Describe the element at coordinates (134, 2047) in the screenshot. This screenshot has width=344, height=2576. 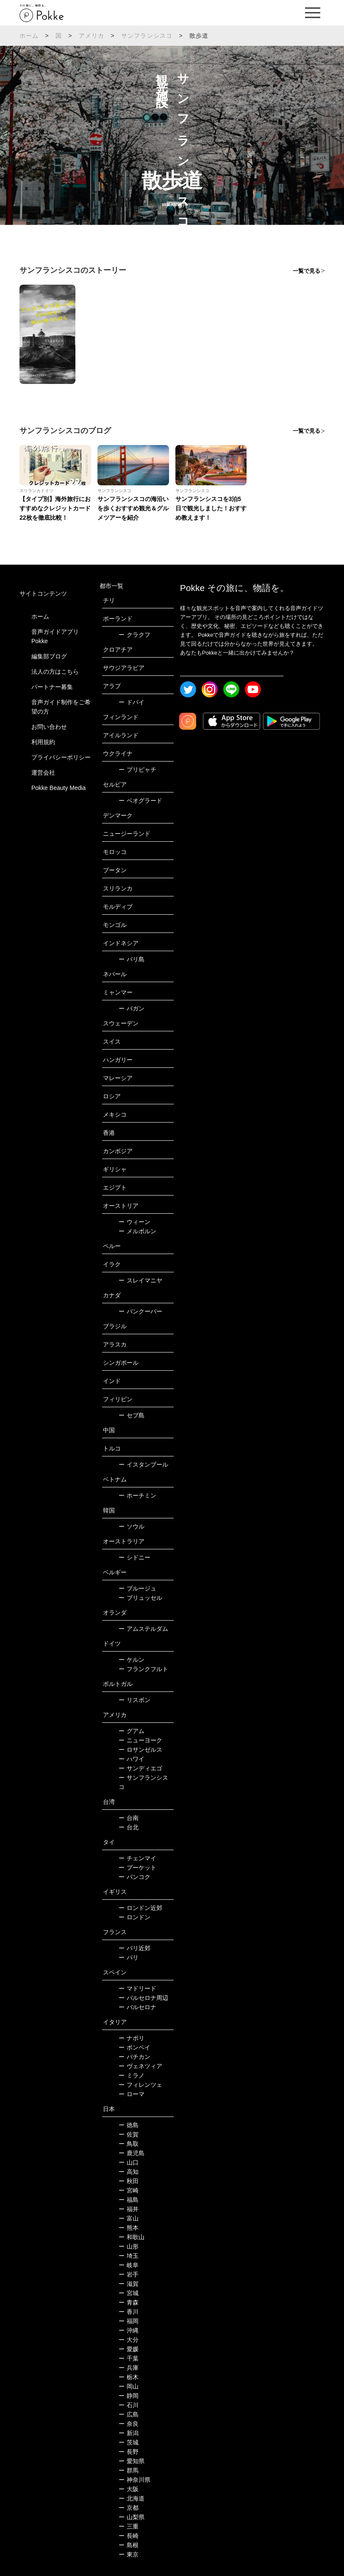
I see `ポンペイ` at that location.